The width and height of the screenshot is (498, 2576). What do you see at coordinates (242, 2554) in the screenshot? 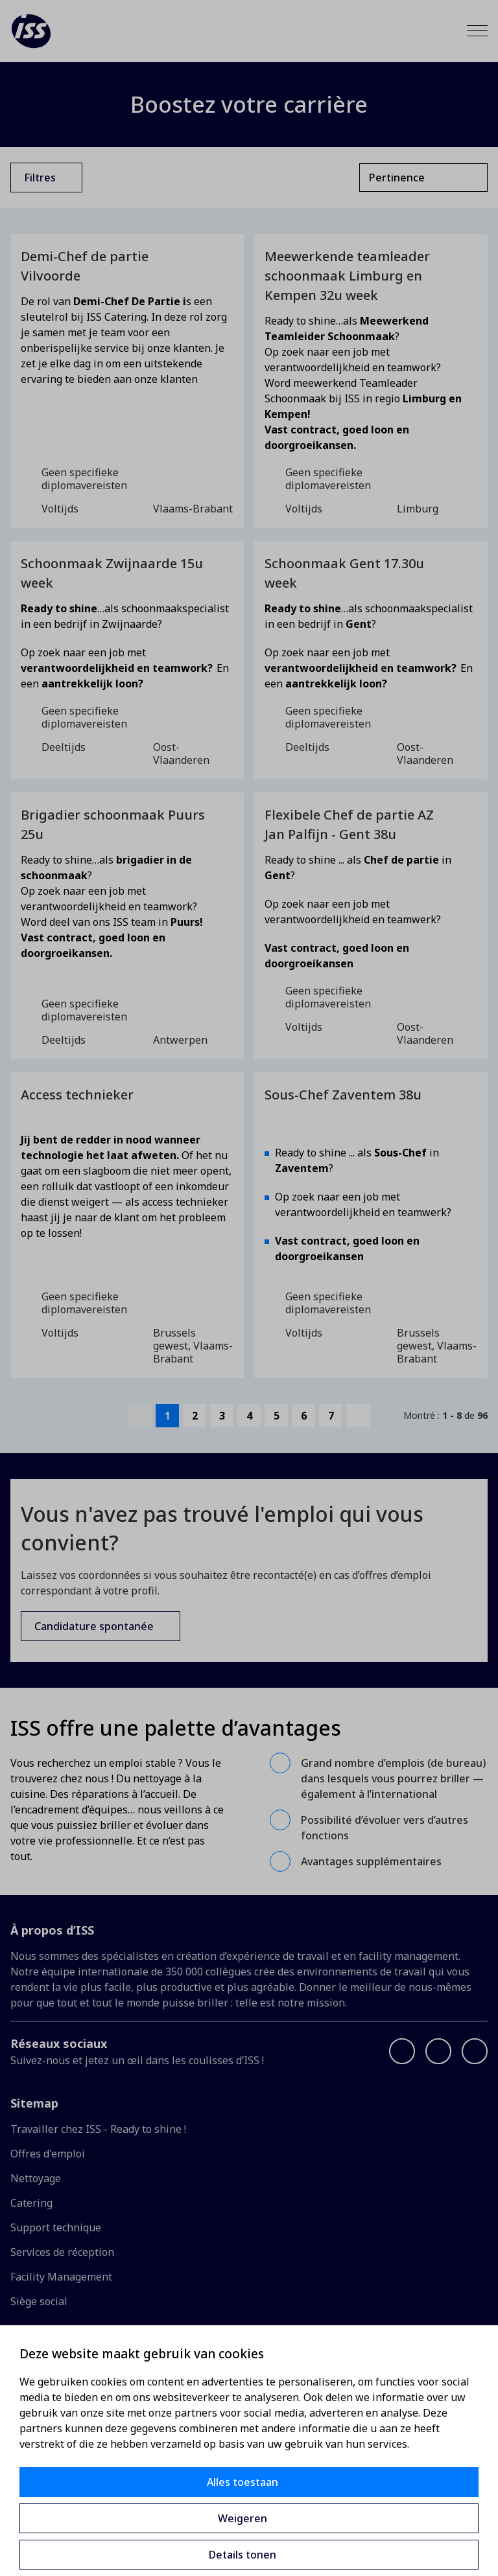
I see `Details tonen` at bounding box center [242, 2554].